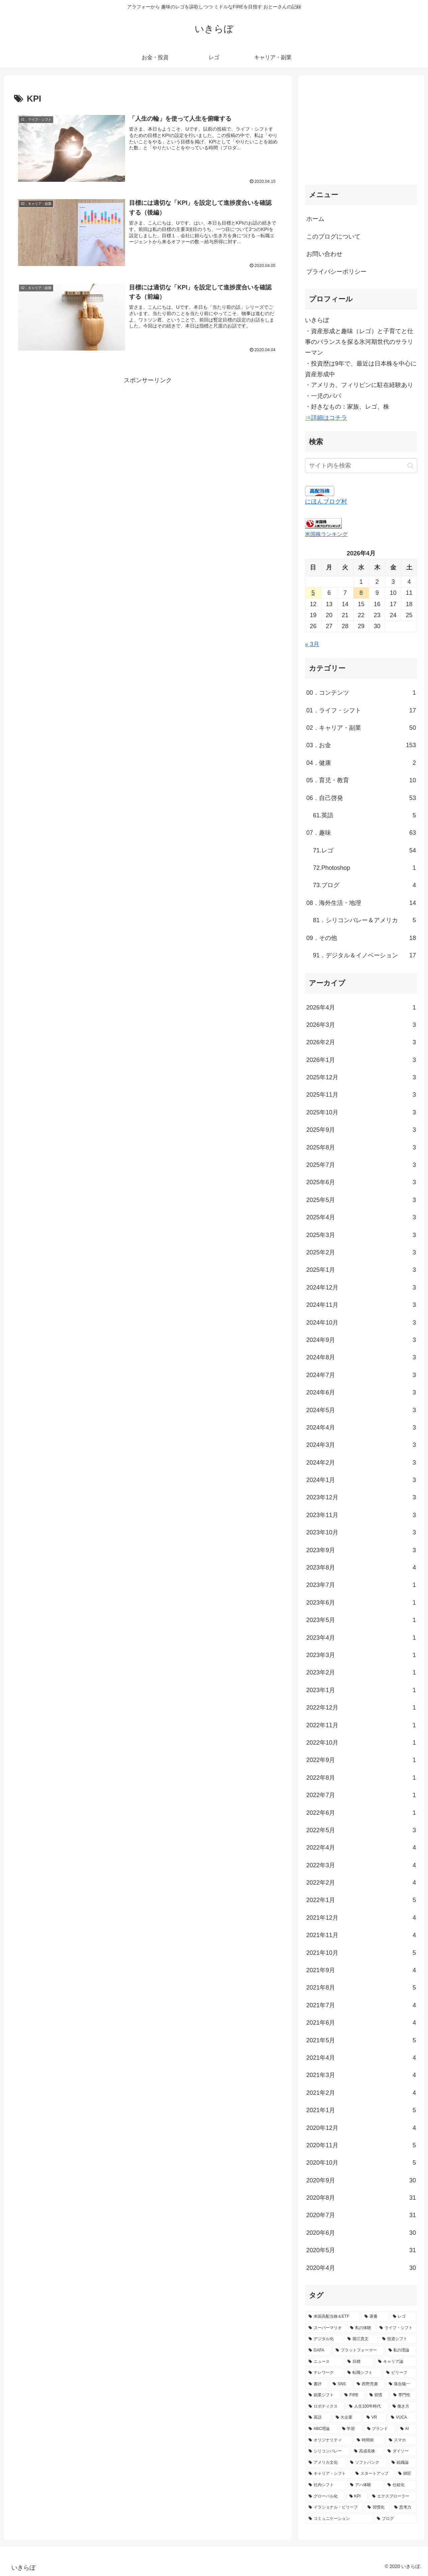 This screenshot has width=428, height=2576. What do you see at coordinates (318, 2350) in the screenshot?
I see `[GAFA (14個の項目)]` at bounding box center [318, 2350].